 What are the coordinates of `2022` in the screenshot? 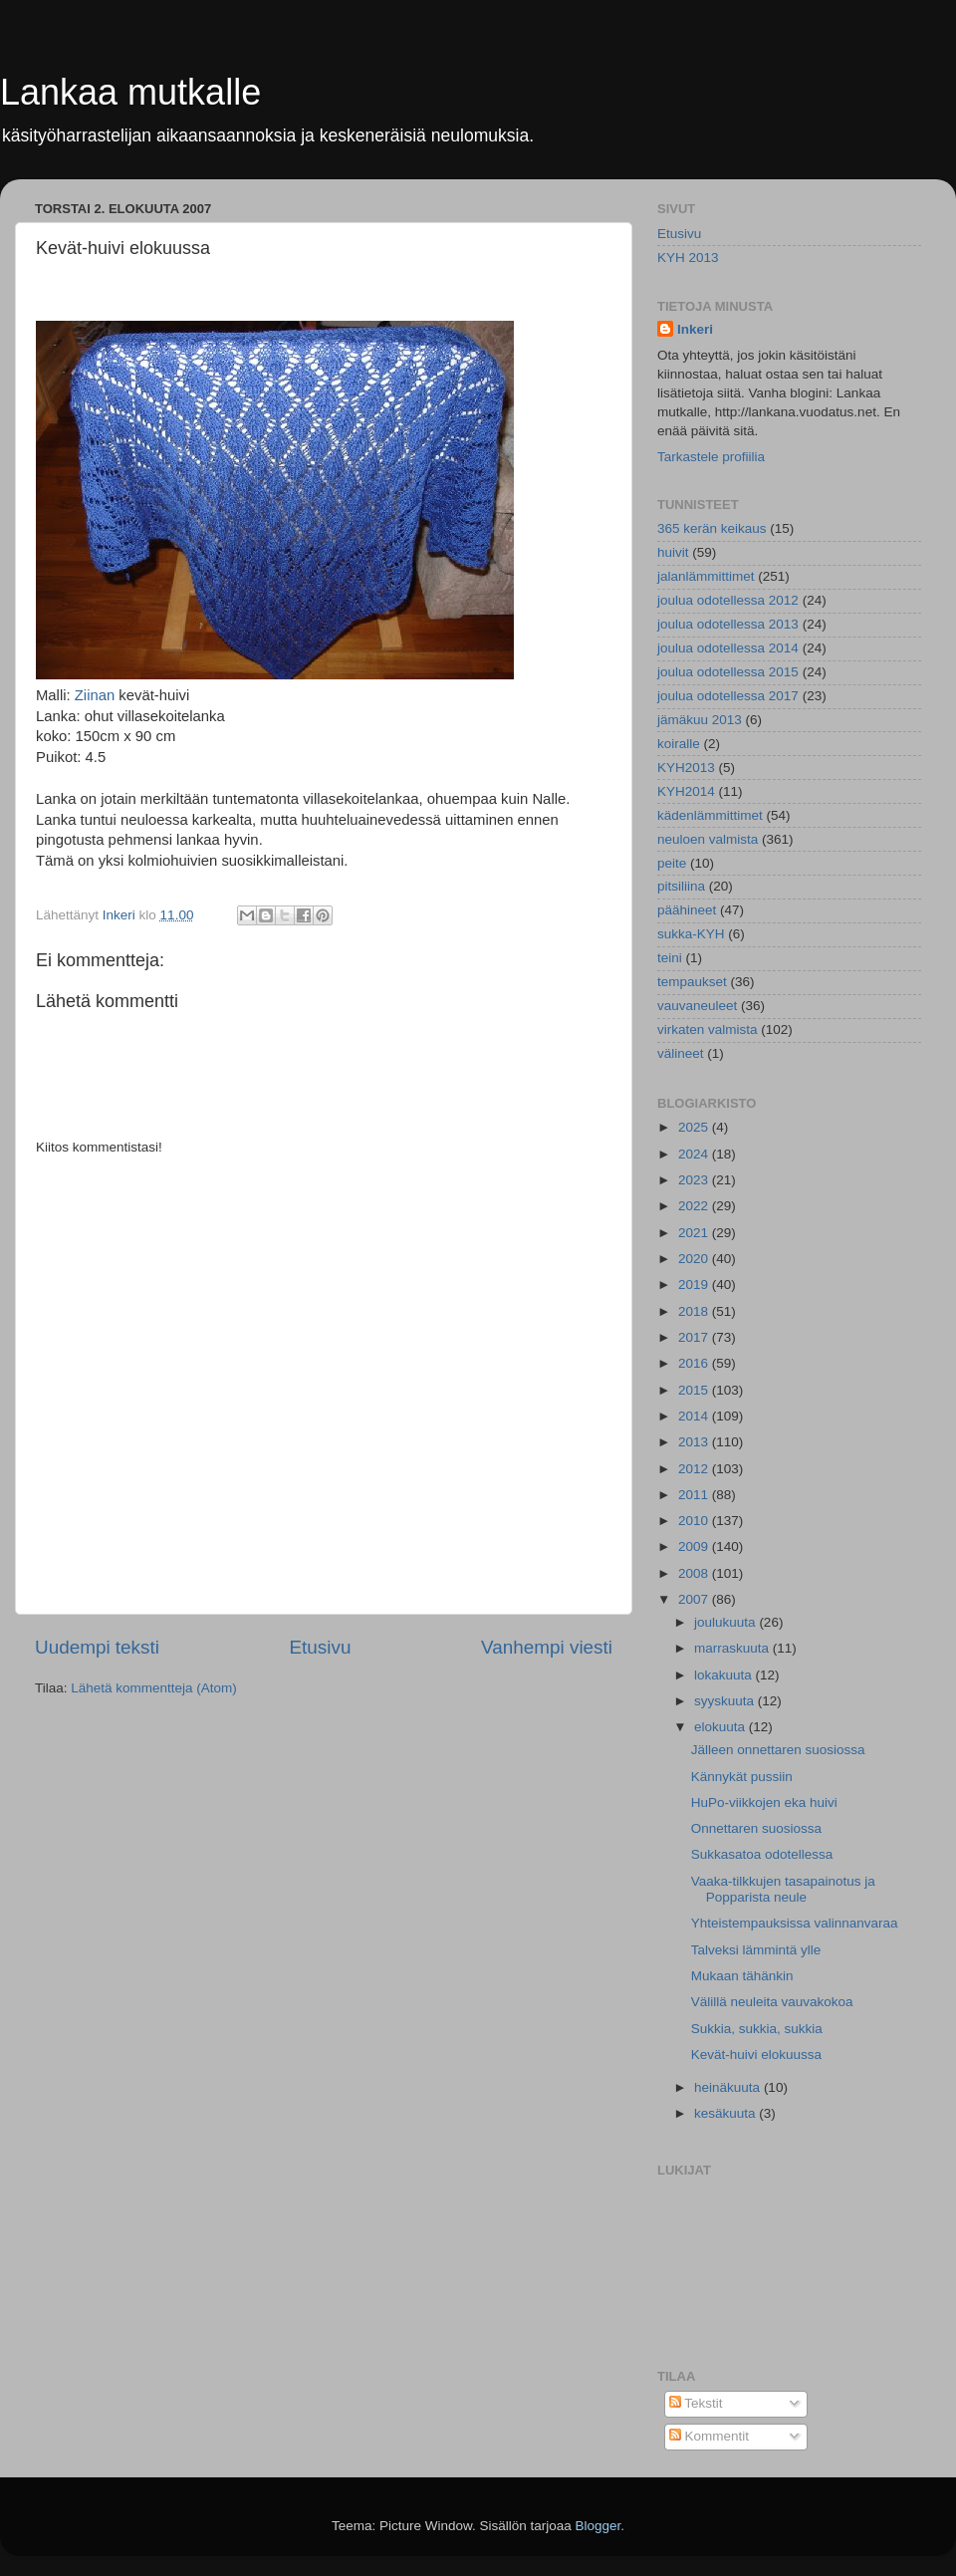 It's located at (695, 1205).